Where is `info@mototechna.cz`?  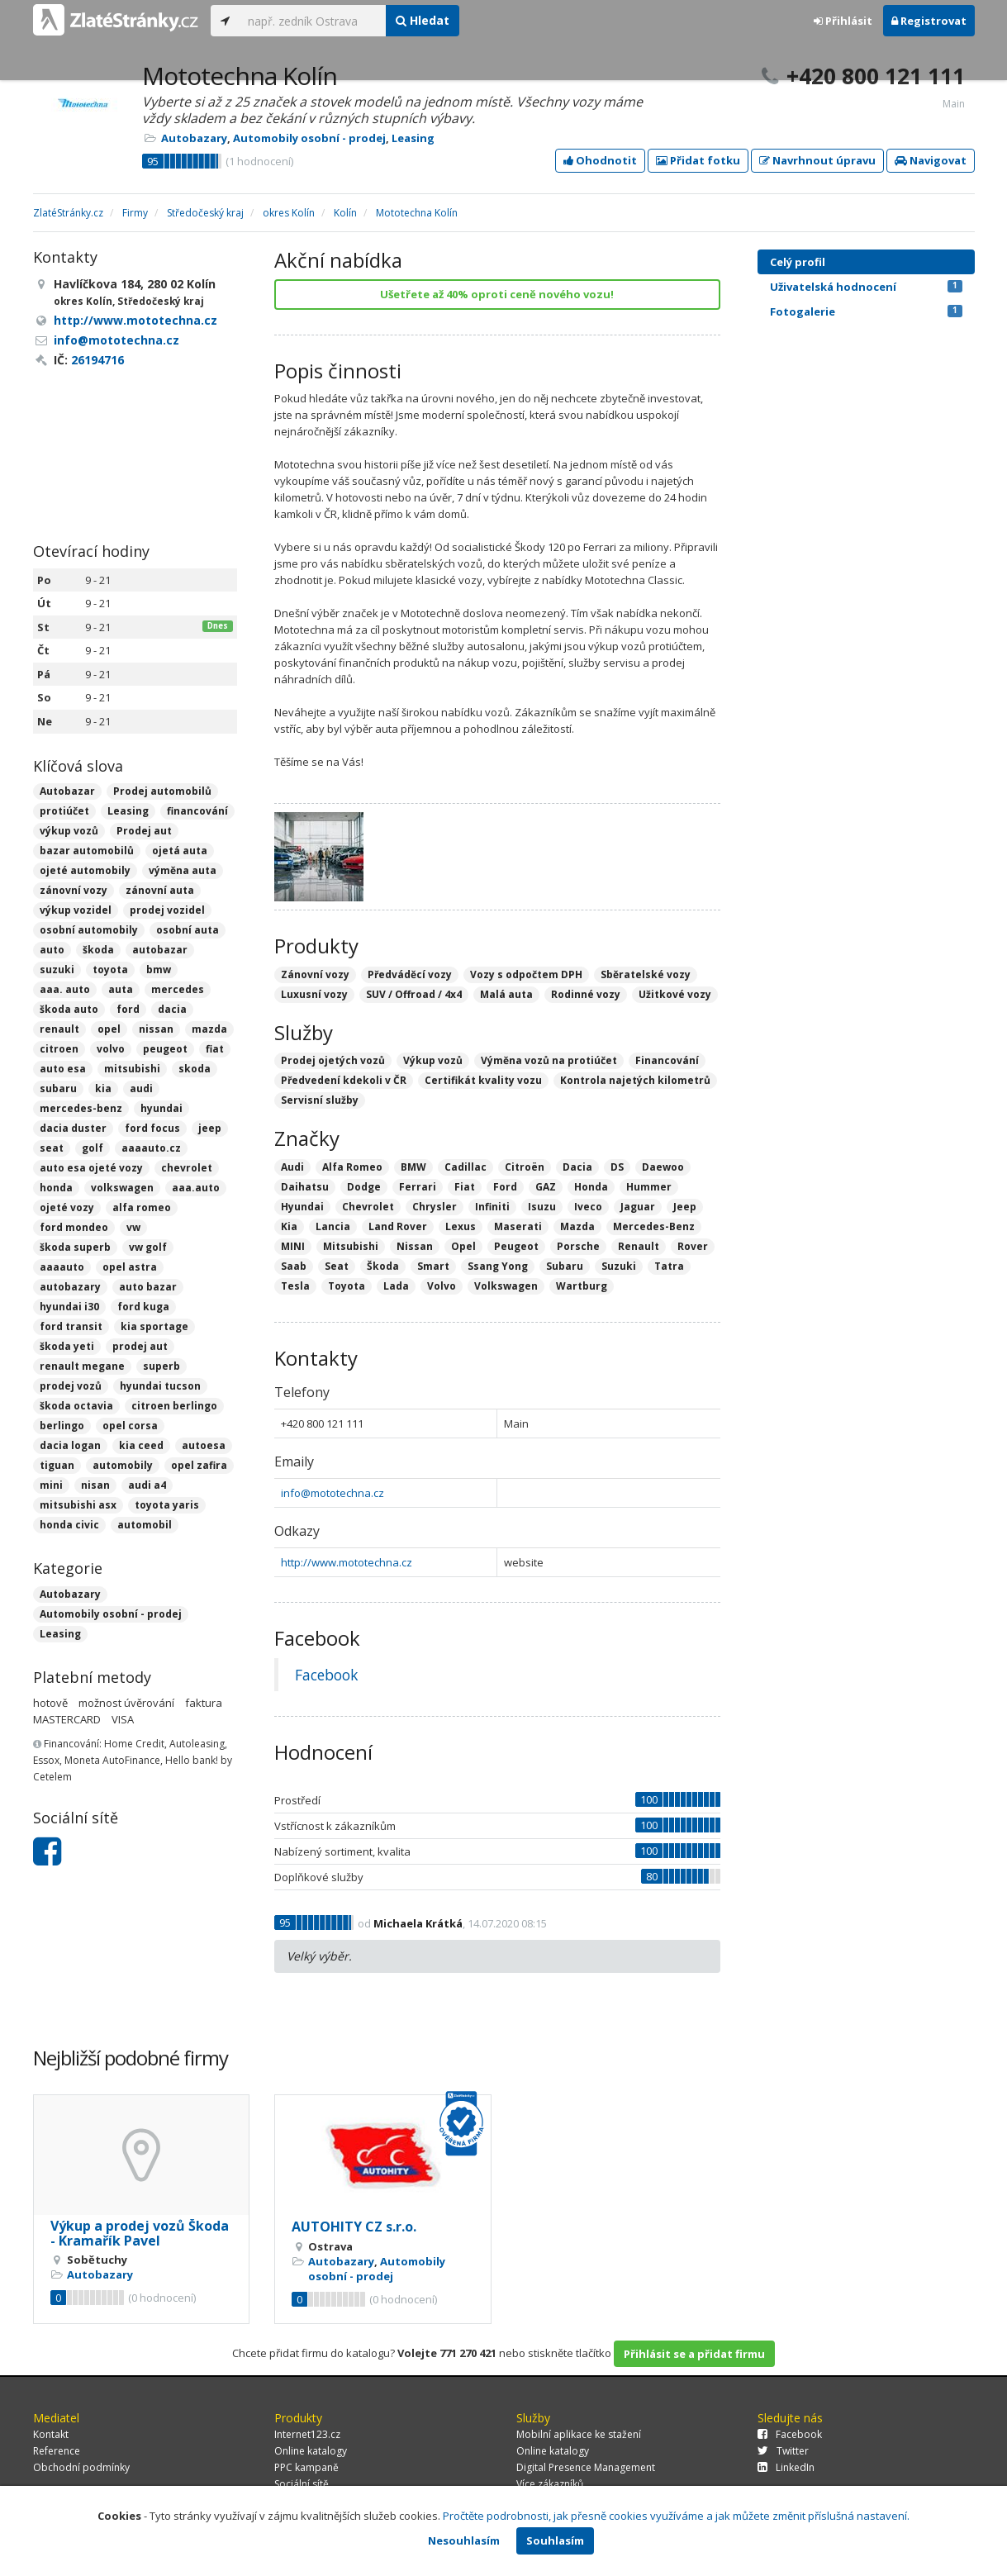
info@mototechna.cz is located at coordinates (332, 1492).